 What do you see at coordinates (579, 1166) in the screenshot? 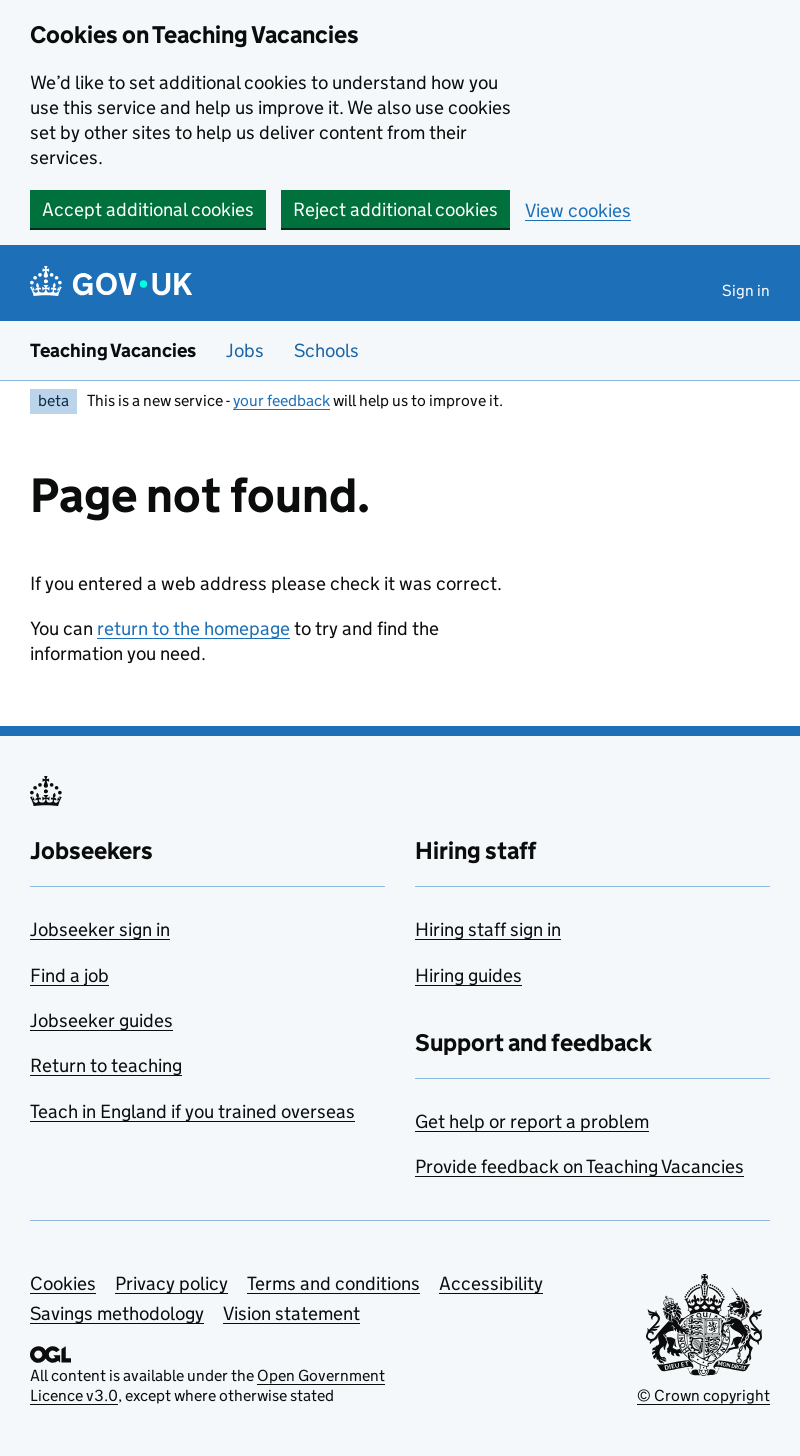
I see `Provide feedback on Teaching Vacancies` at bounding box center [579, 1166].